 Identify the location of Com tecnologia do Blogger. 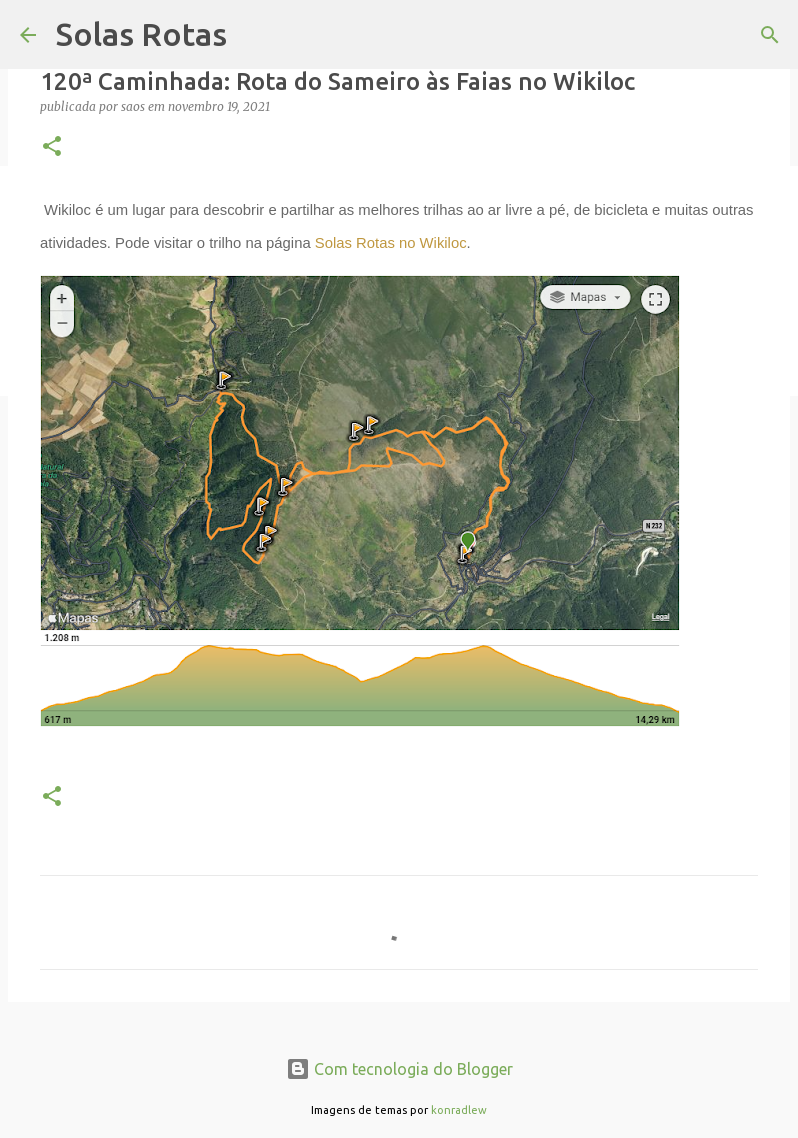
(399, 1069).